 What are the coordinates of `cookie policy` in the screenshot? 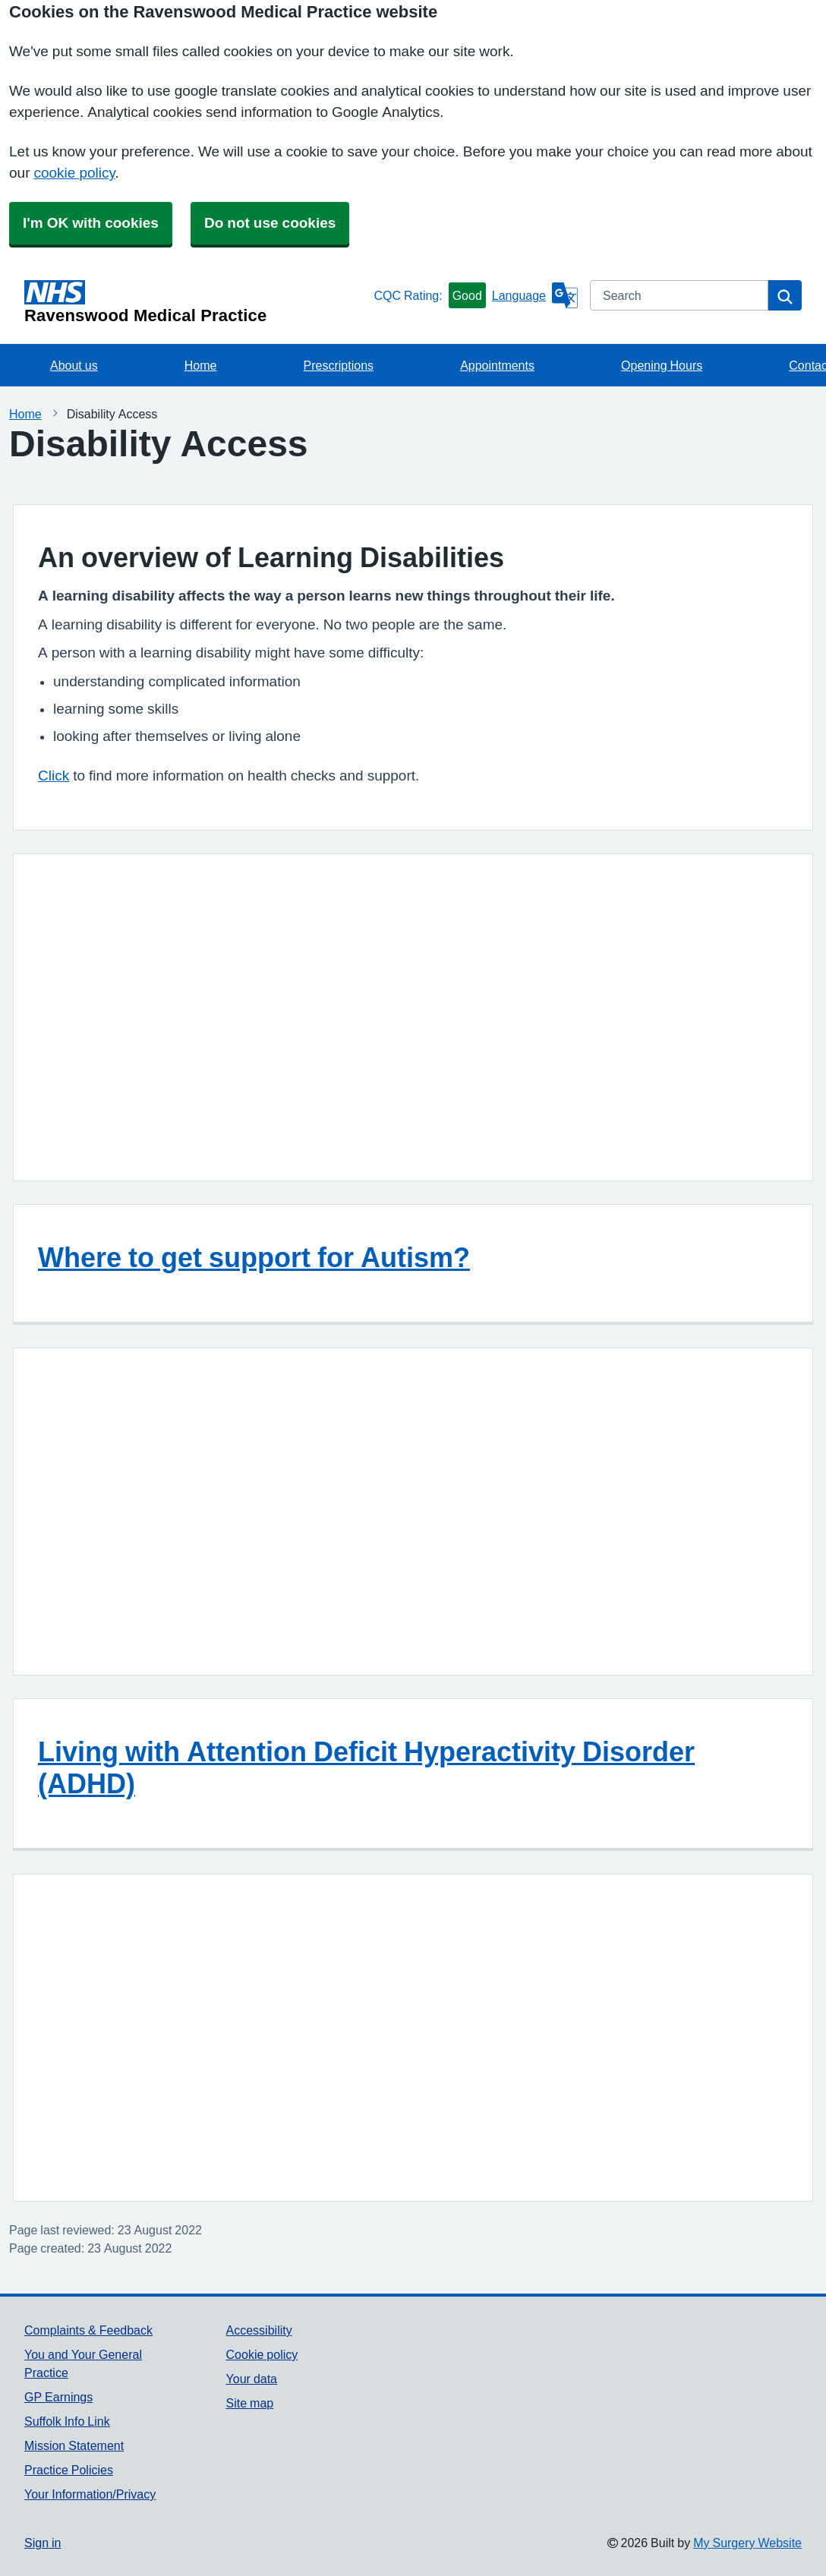 It's located at (74, 173).